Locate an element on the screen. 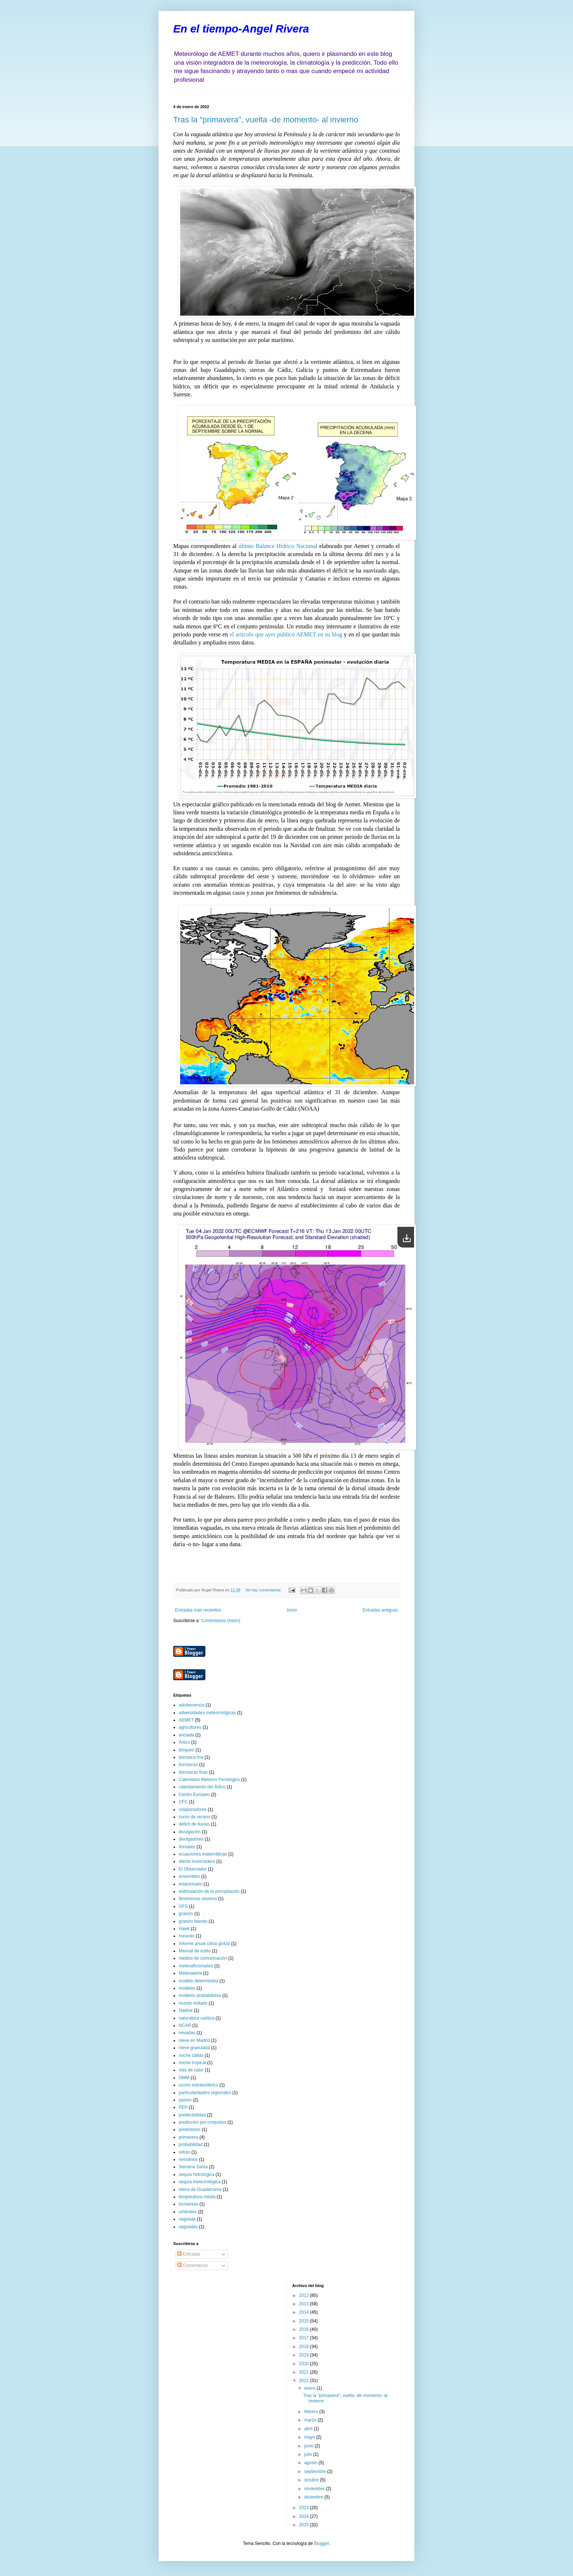 This screenshot has width=573, height=2576. 2021 is located at coordinates (304, 2372).